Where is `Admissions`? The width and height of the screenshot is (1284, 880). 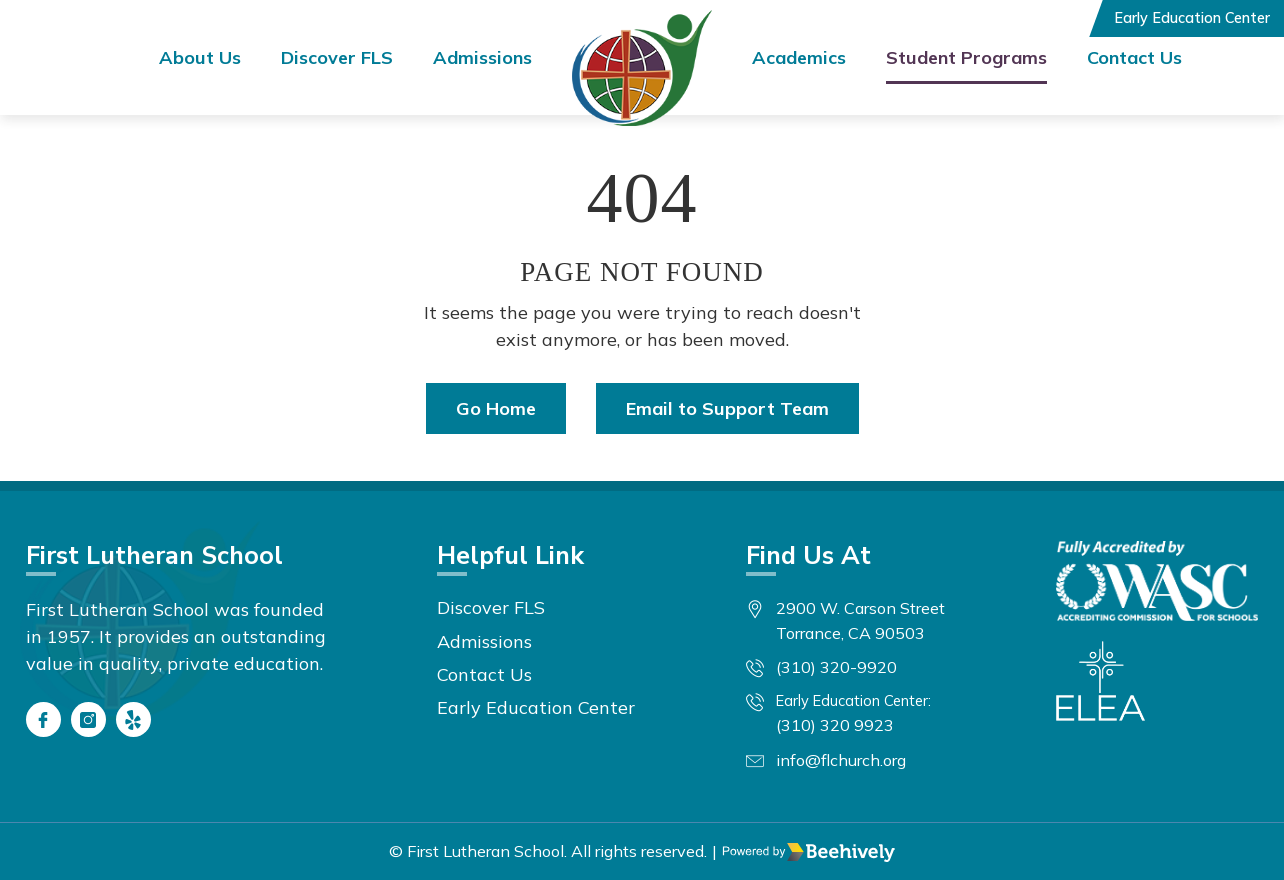
Admissions is located at coordinates (482, 57).